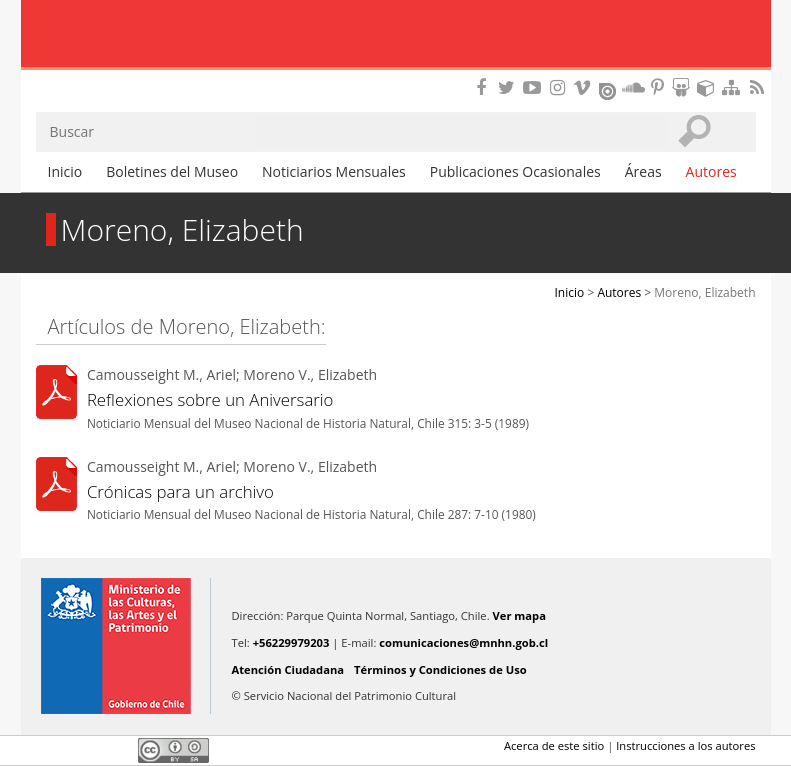 This screenshot has width=791, height=766. I want to click on Facebook, so click(48, 750).